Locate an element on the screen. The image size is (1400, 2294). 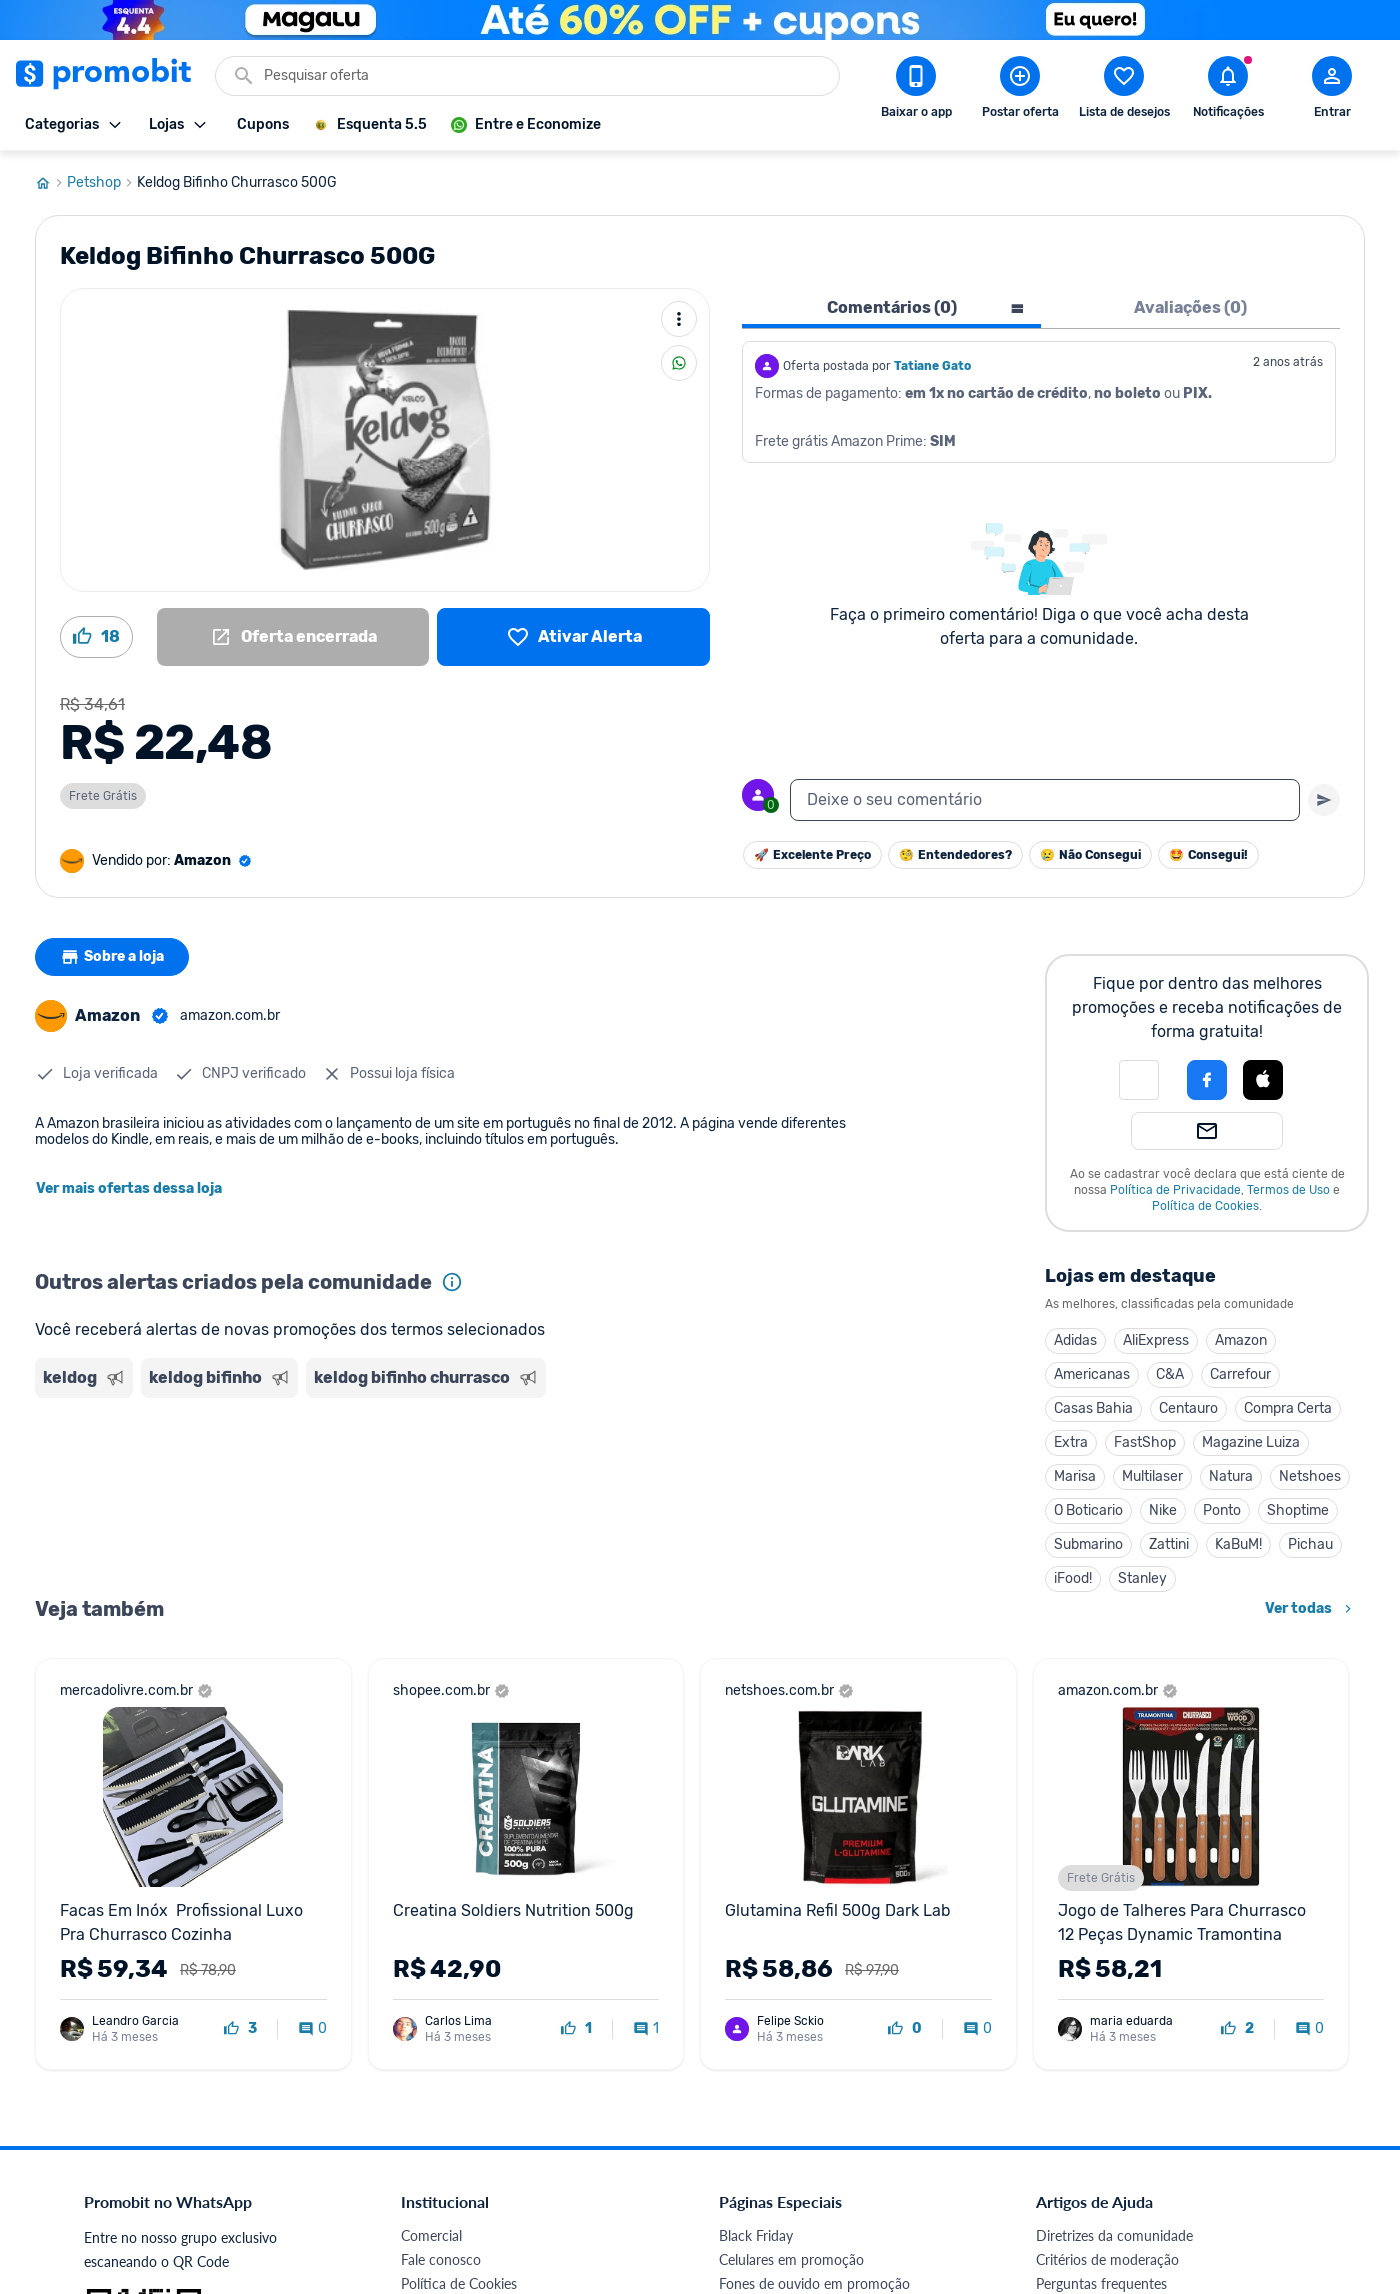
C&A is located at coordinates (1170, 1374).